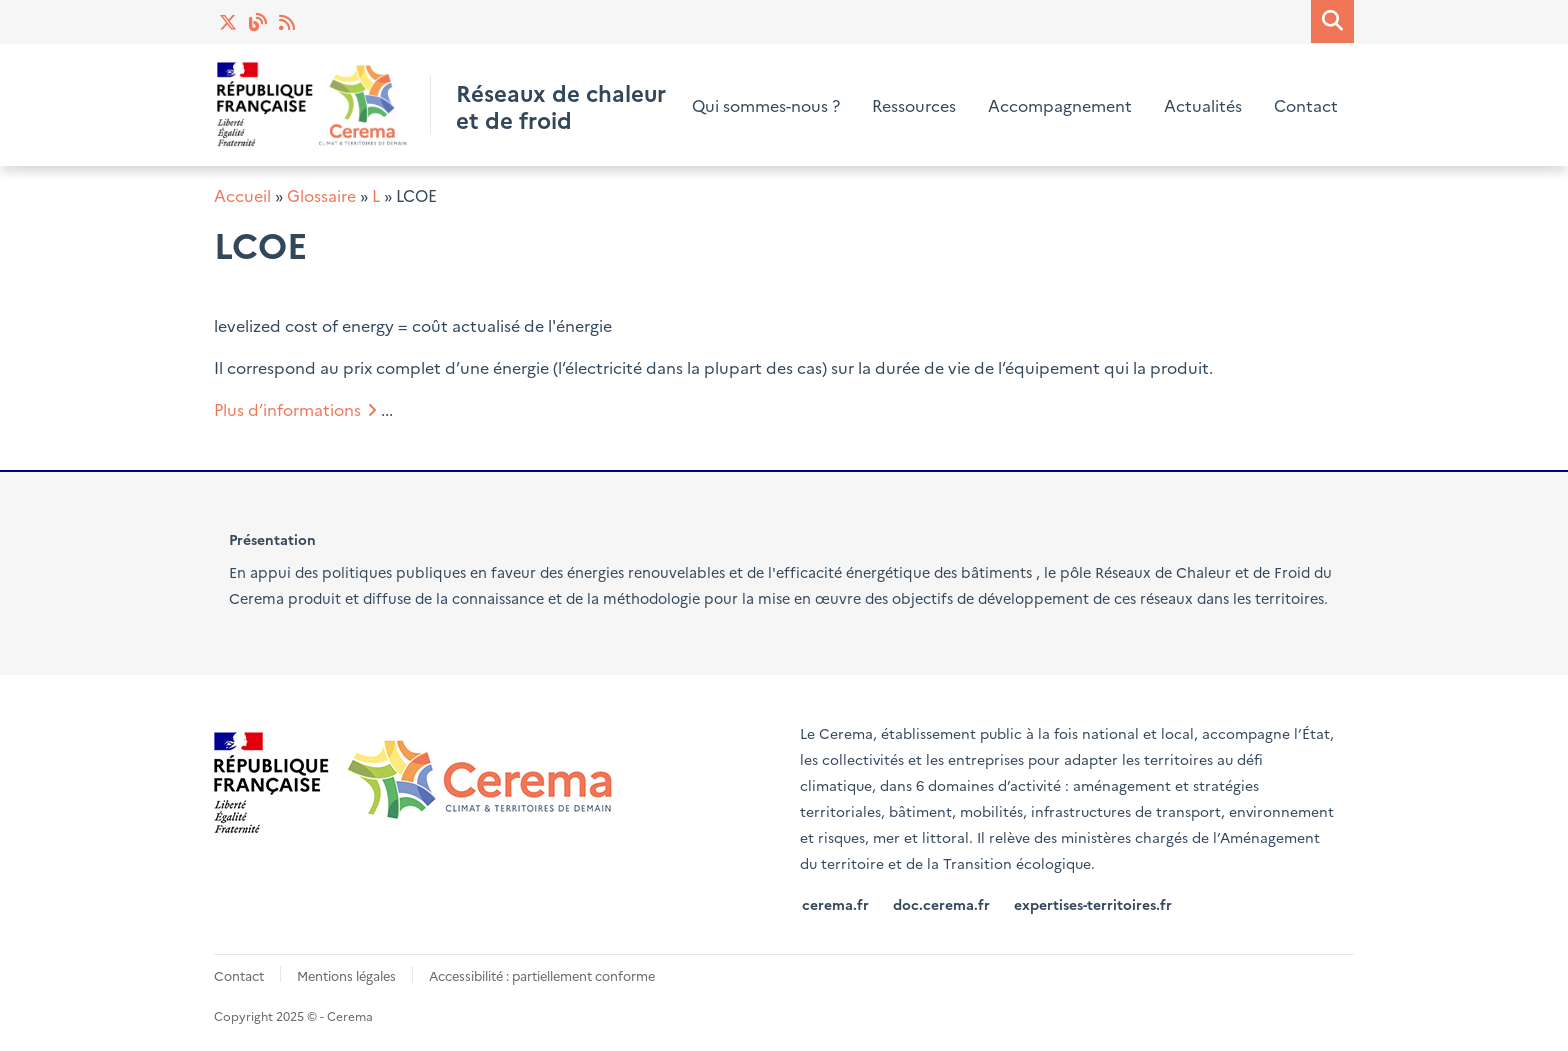 The height and width of the screenshot is (1051, 1568). Describe the element at coordinates (766, 105) in the screenshot. I see `Qui sommes-nous ?` at that location.